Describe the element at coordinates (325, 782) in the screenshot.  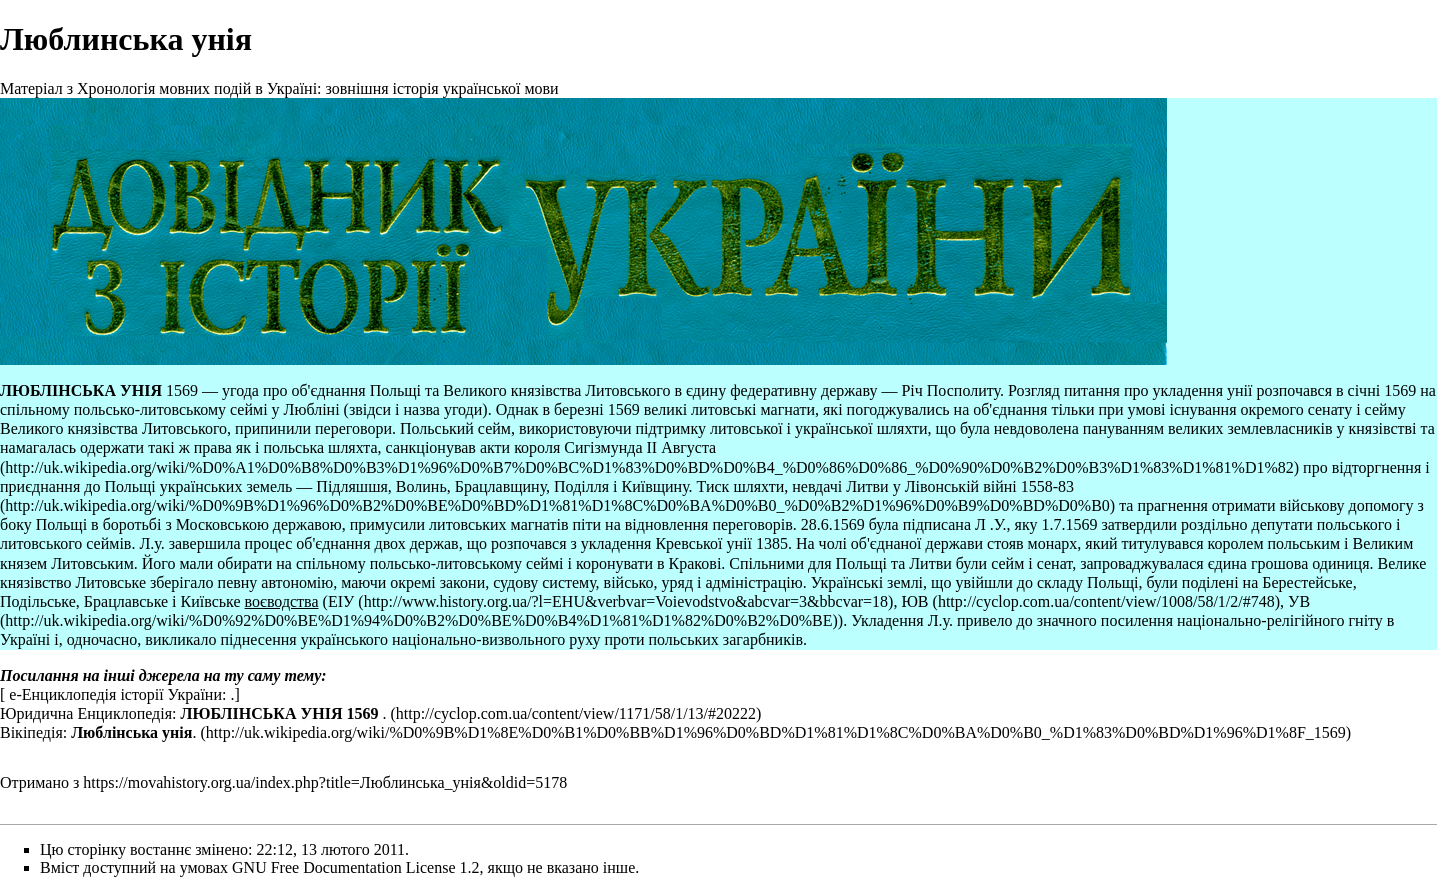
I see `https://movahistory.org.ua/index.php?title=Люблинська_унія&oldid=5178` at that location.